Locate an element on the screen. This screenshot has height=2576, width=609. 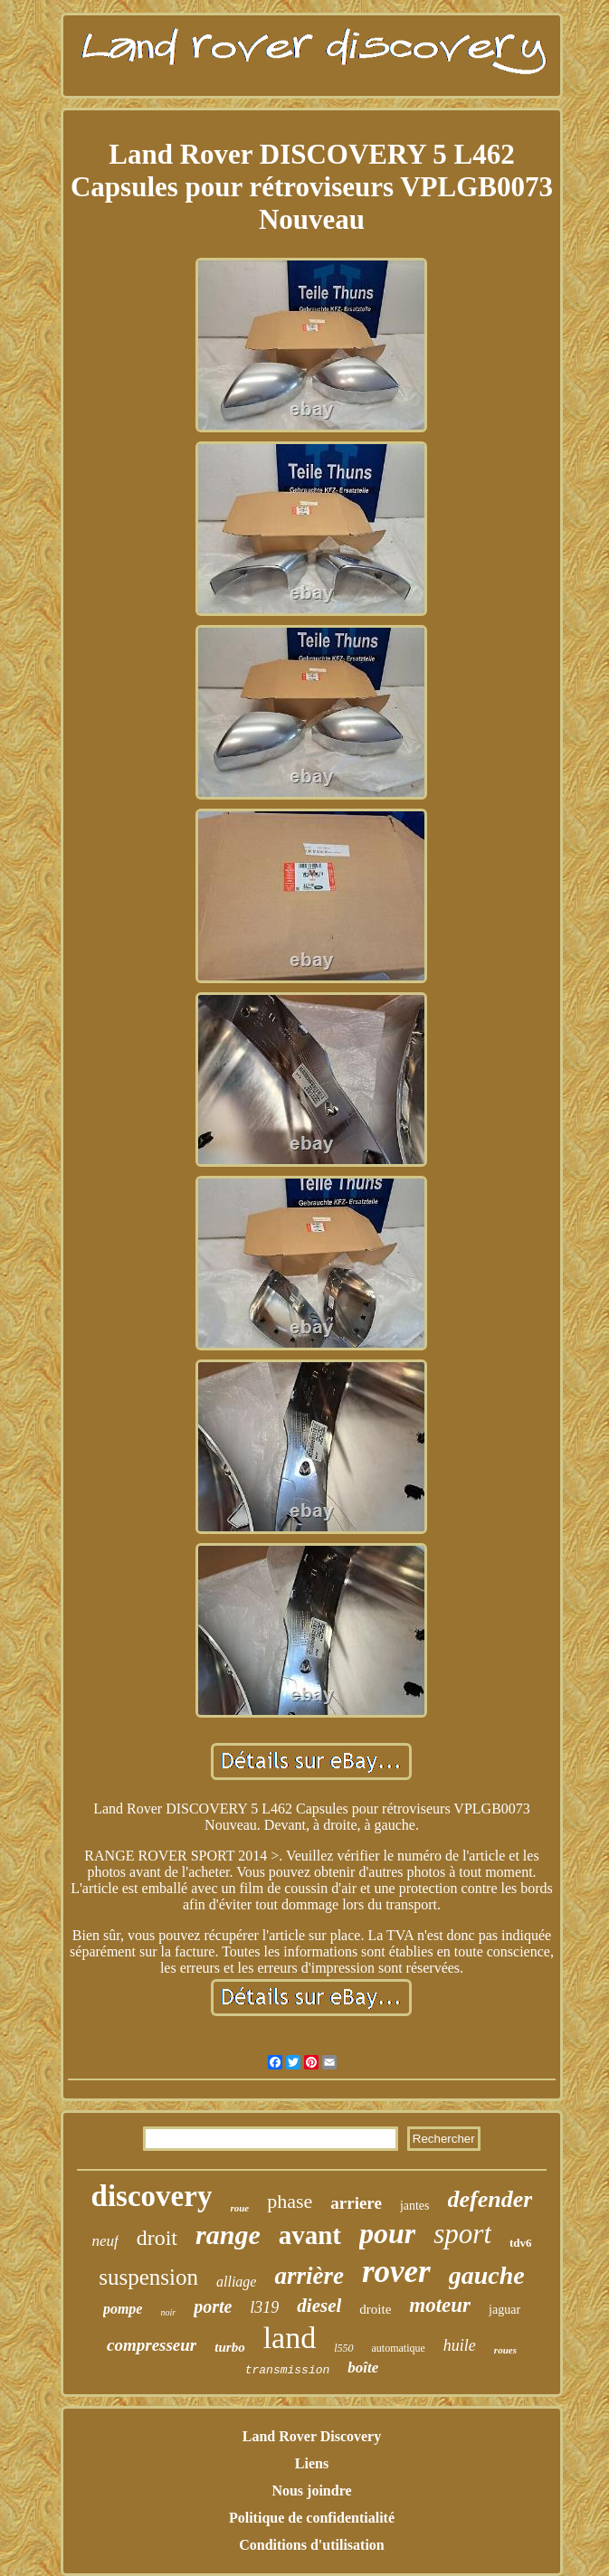
moteur is located at coordinates (440, 2305).